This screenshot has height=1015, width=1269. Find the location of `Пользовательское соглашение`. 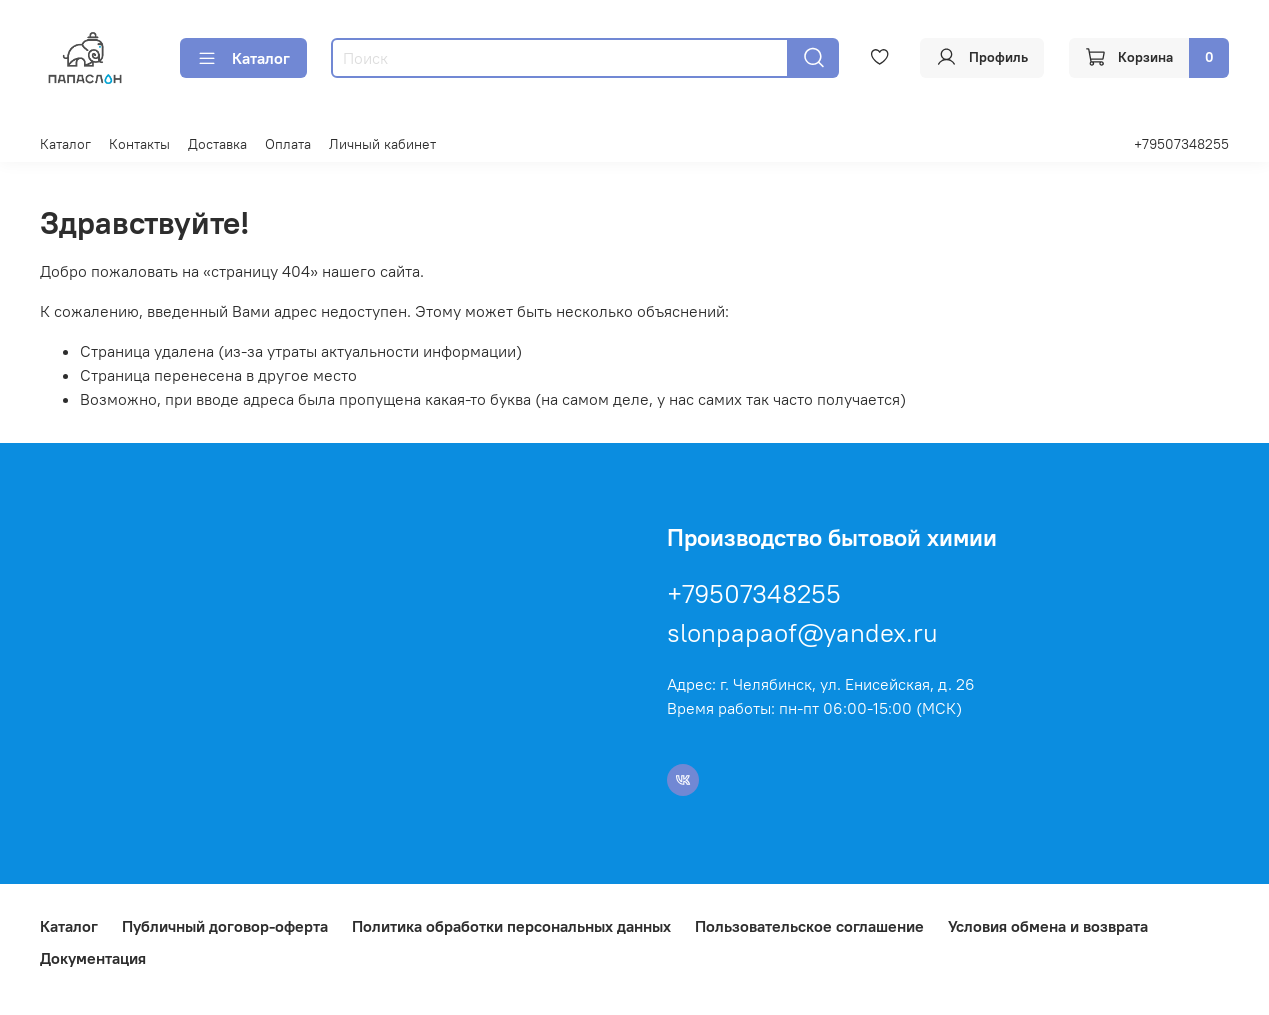

Пользовательское соглашение is located at coordinates (809, 926).